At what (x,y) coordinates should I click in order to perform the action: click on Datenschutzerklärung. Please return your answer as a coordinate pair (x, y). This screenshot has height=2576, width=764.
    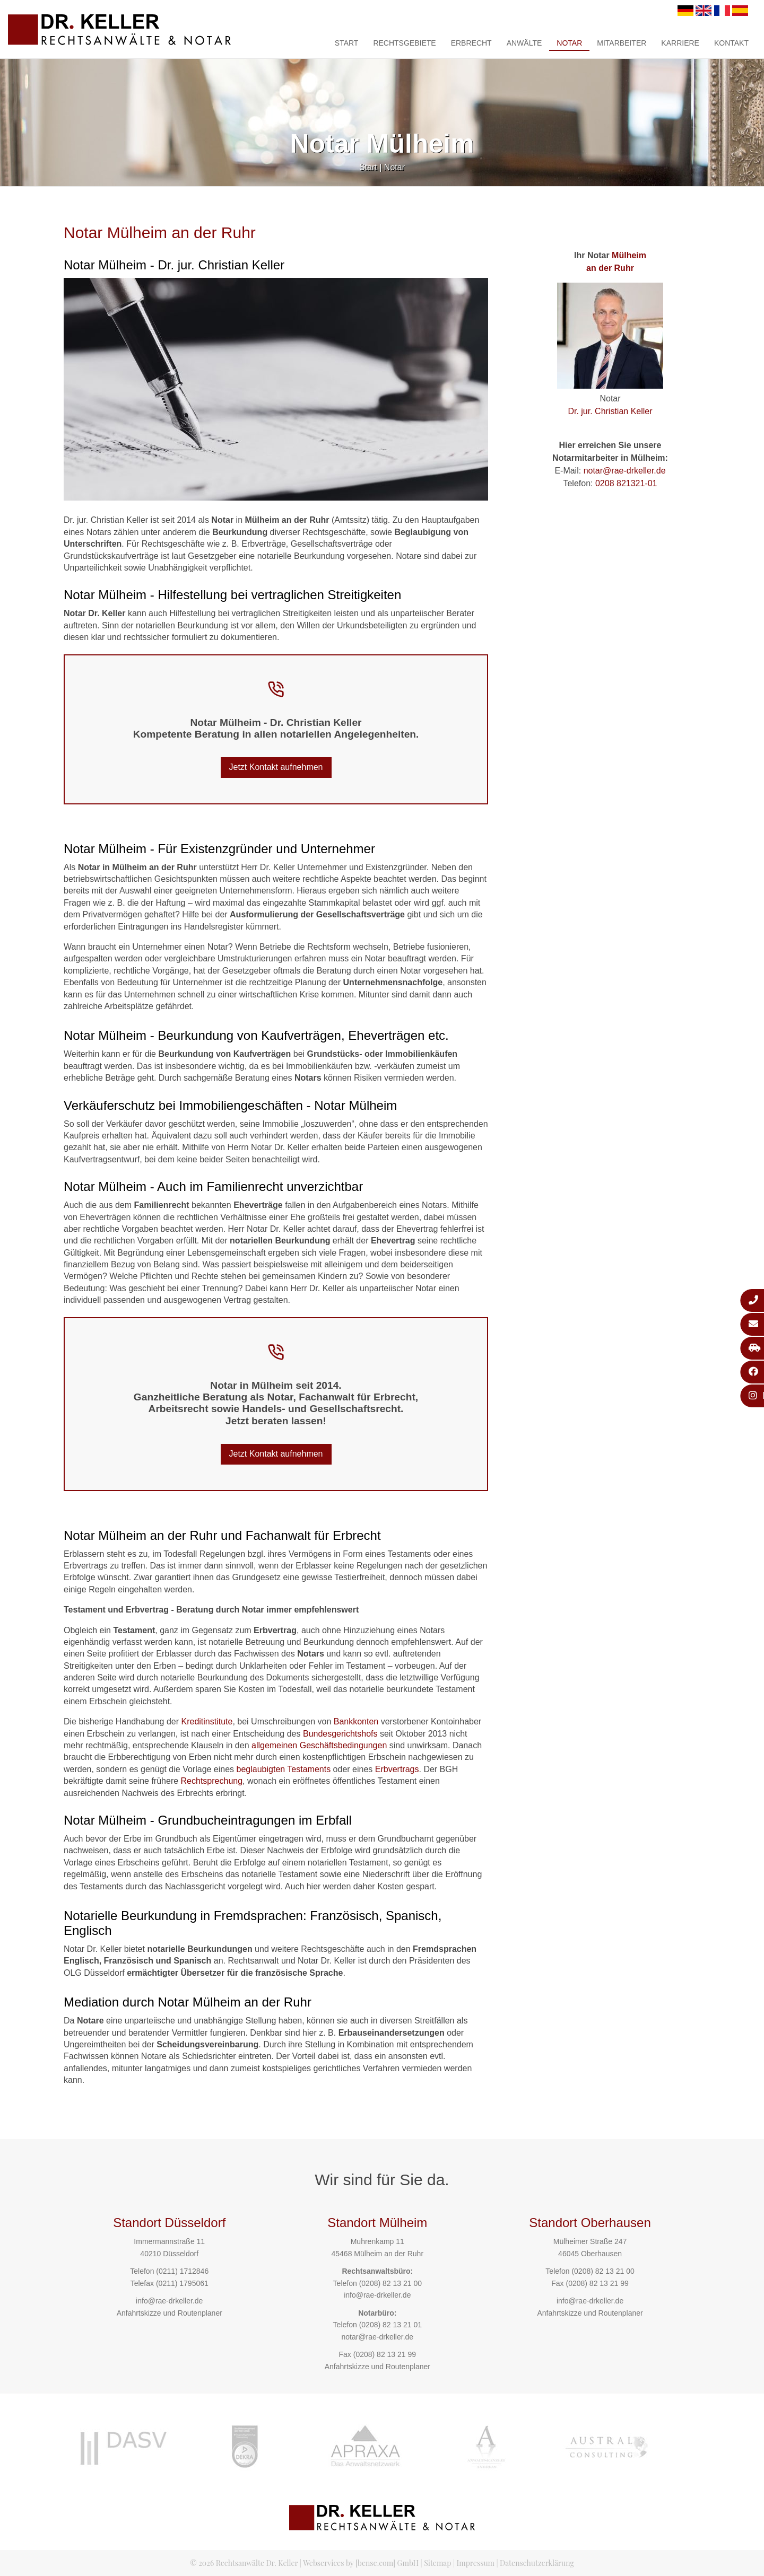
    Looking at the image, I should click on (537, 2563).